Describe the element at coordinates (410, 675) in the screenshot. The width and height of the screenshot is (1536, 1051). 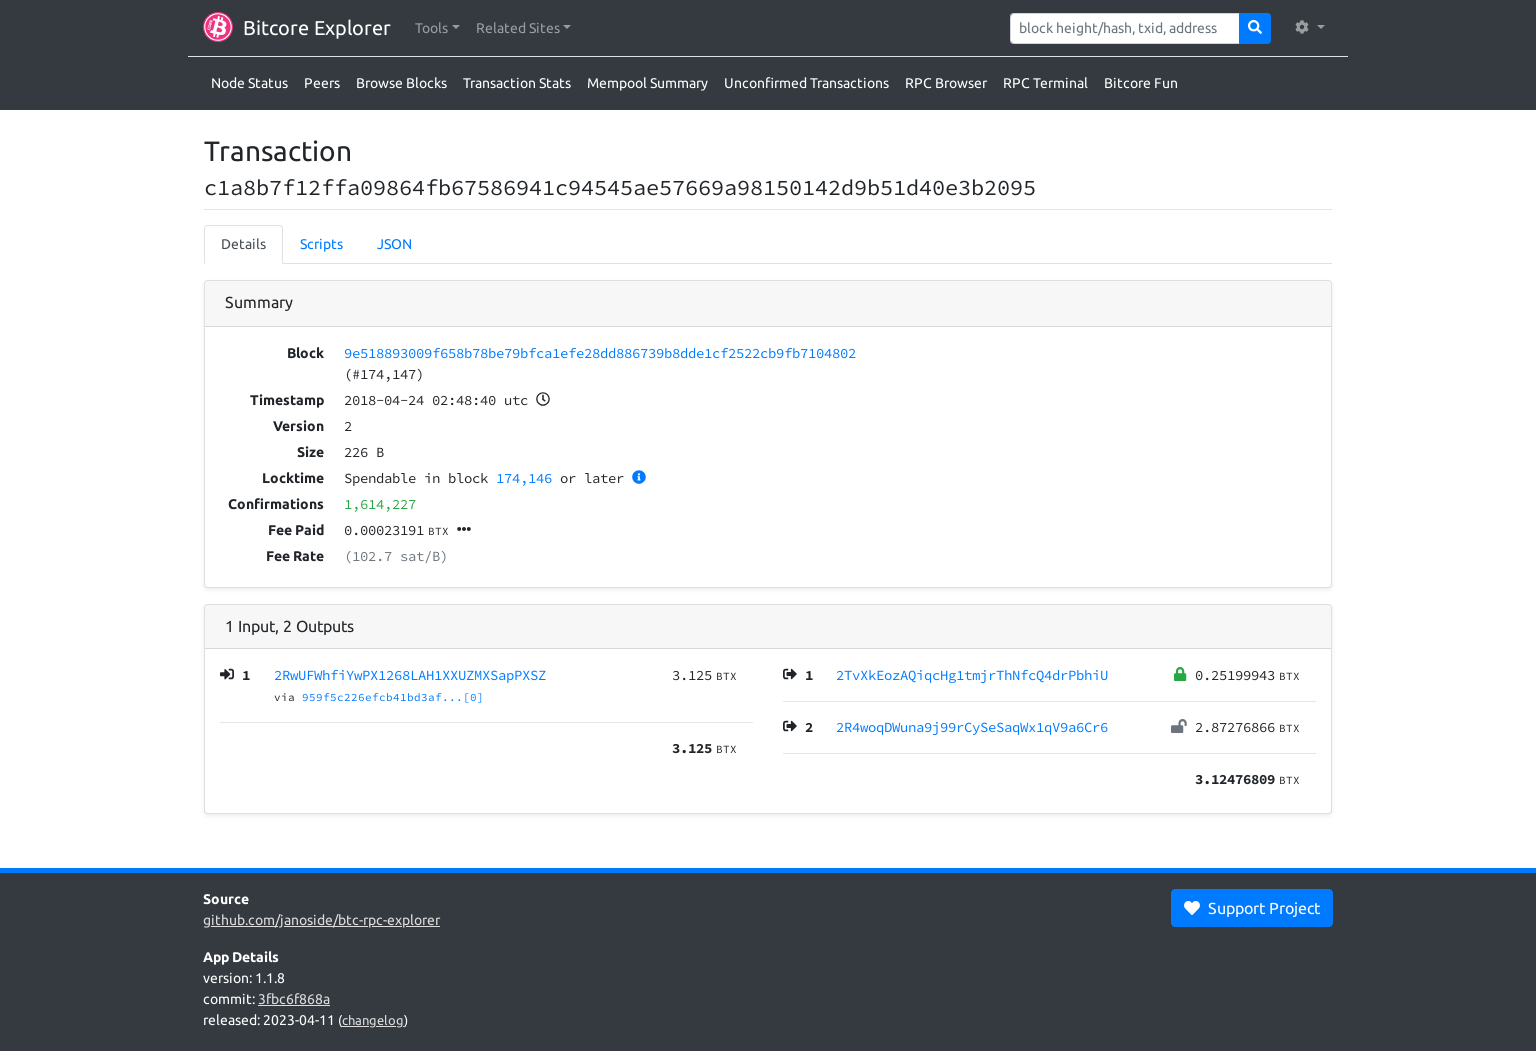
I see `2RwUFWhfiYwPX1268LAH1XXUZMXSapPXSZ` at that location.